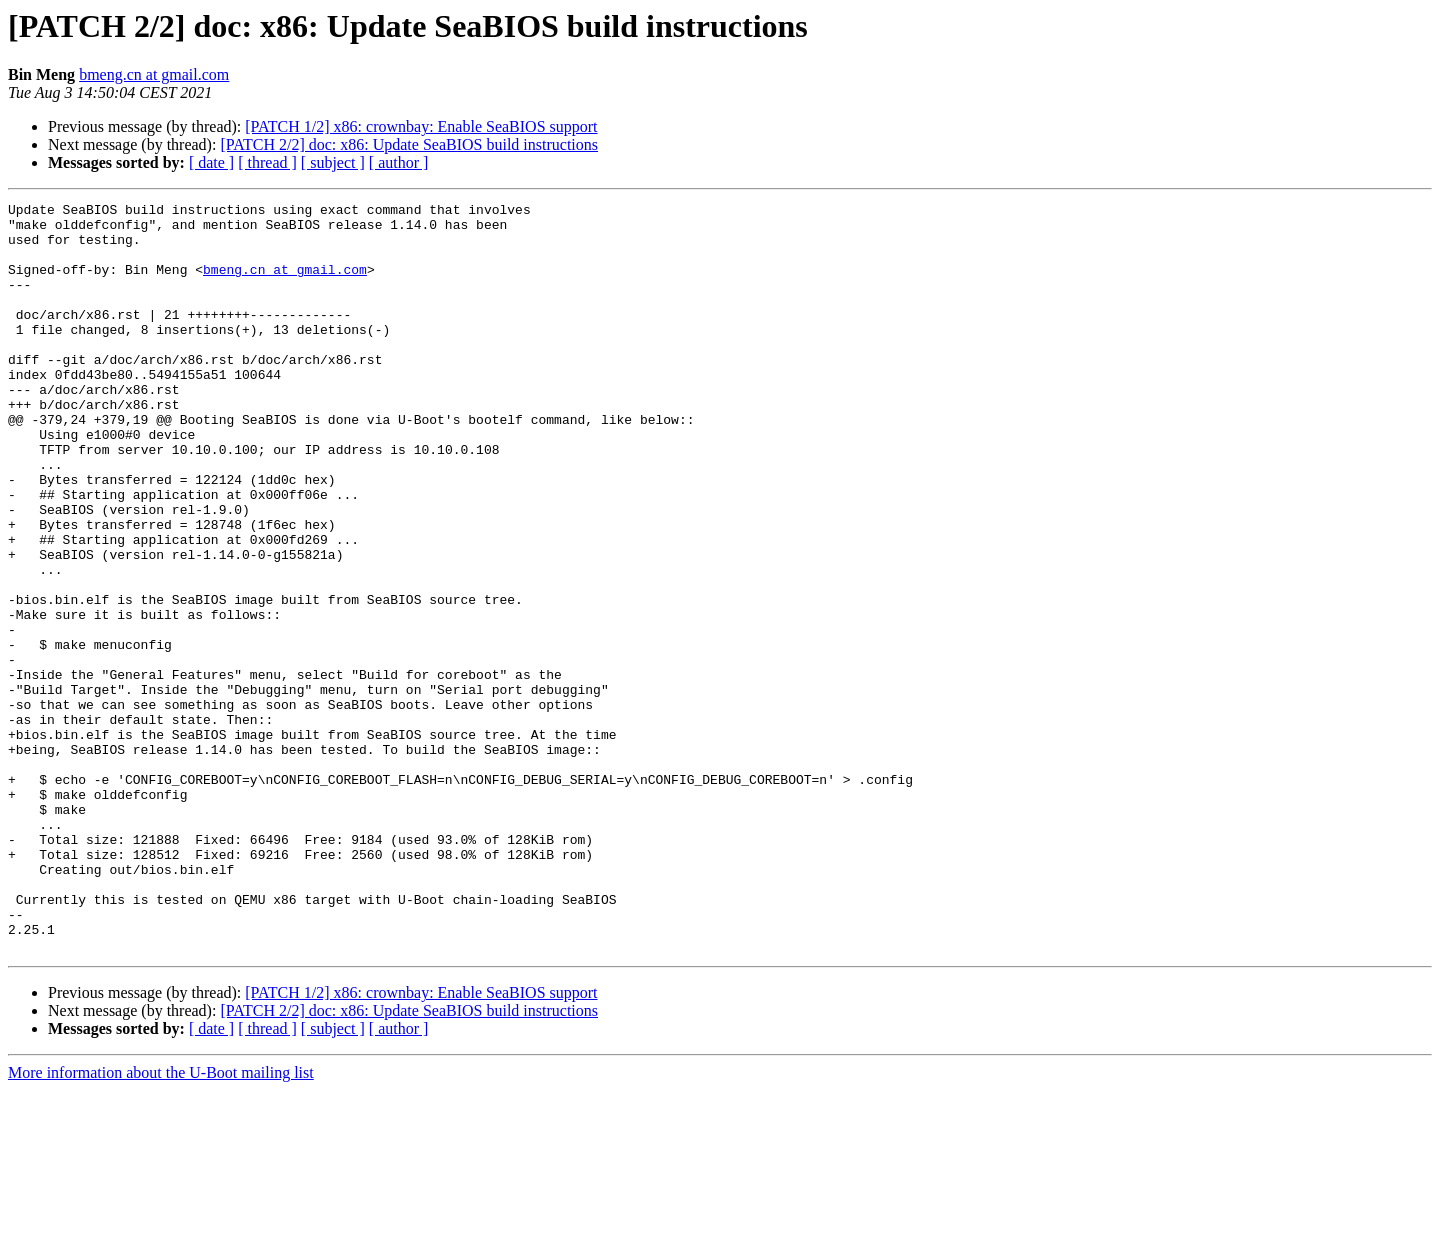 This screenshot has width=1440, height=1240. What do you see at coordinates (267, 162) in the screenshot?
I see `[ thread ]` at bounding box center [267, 162].